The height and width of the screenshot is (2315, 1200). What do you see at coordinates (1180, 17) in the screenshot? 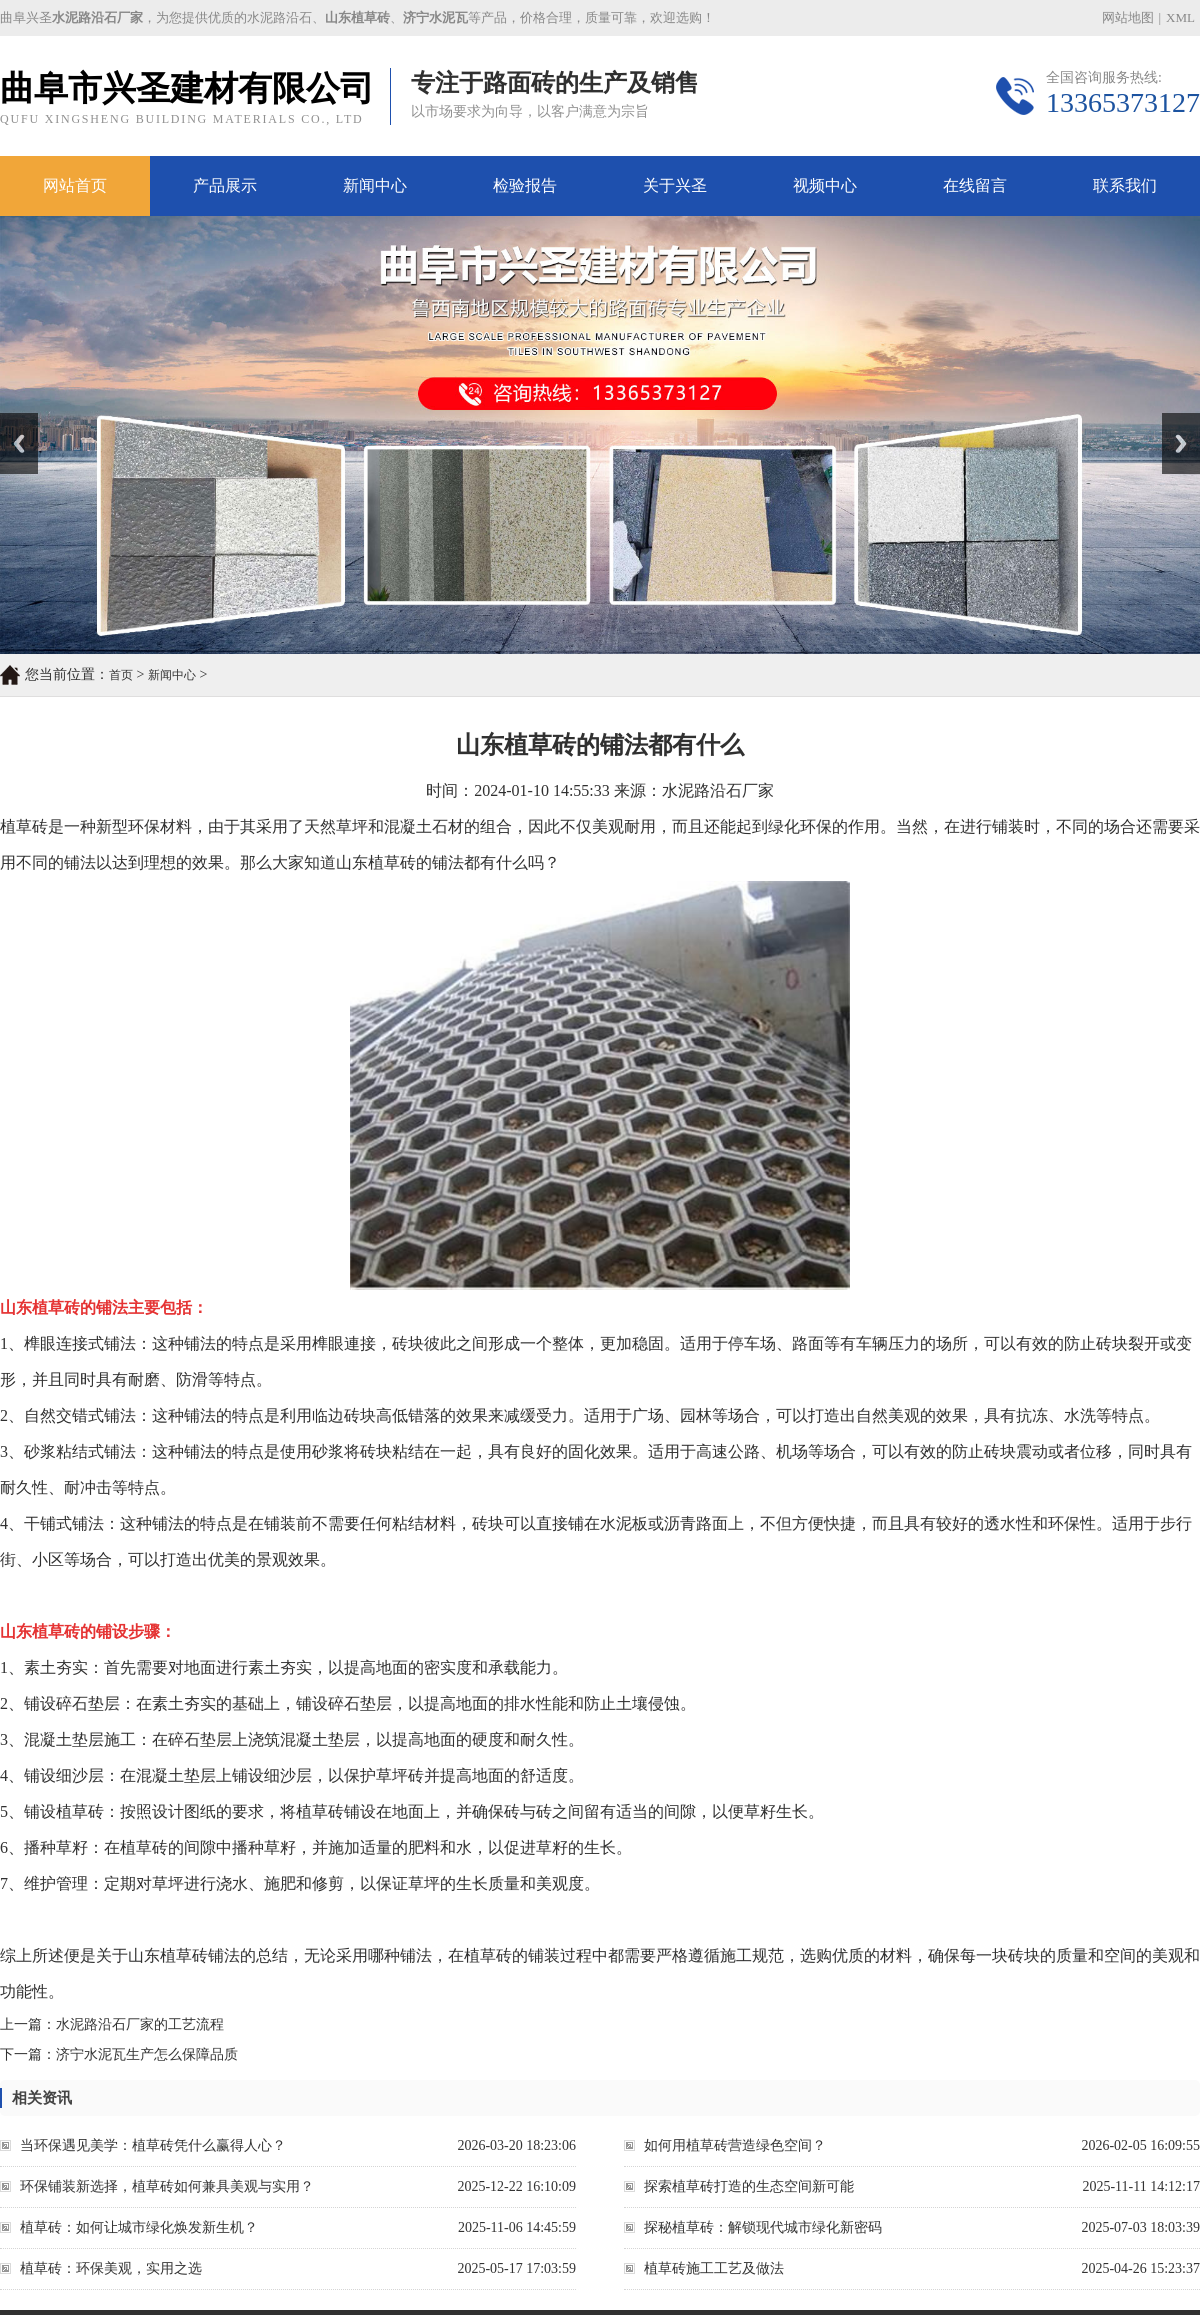
I see `XML` at bounding box center [1180, 17].